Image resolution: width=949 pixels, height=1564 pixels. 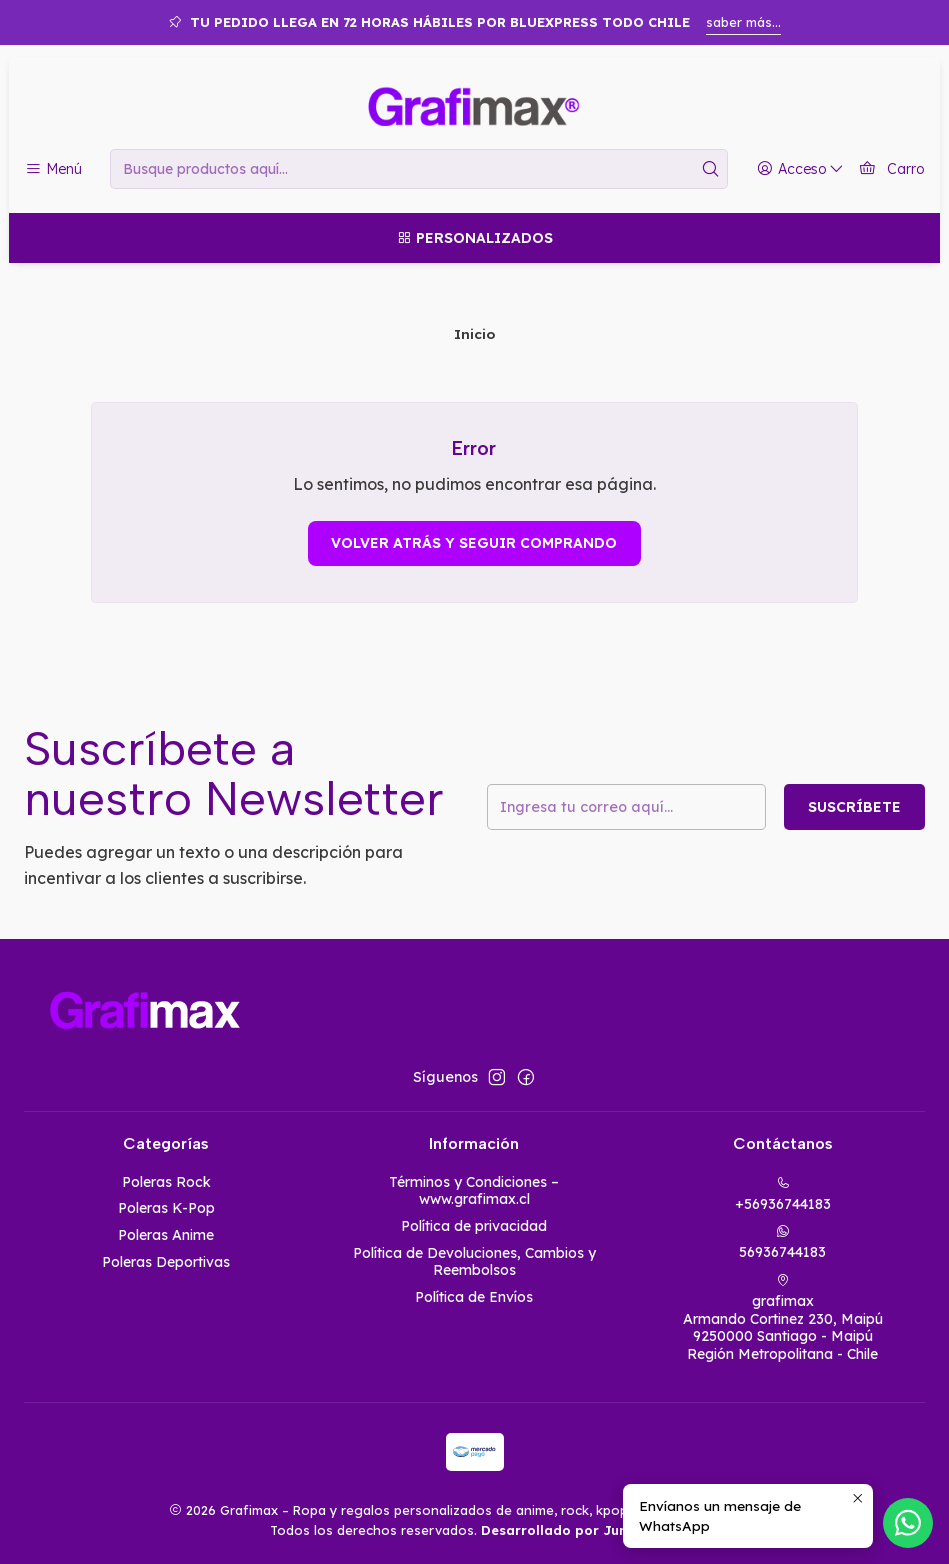 I want to click on +56936744183 [Llámanos], so click(x=783, y=1194).